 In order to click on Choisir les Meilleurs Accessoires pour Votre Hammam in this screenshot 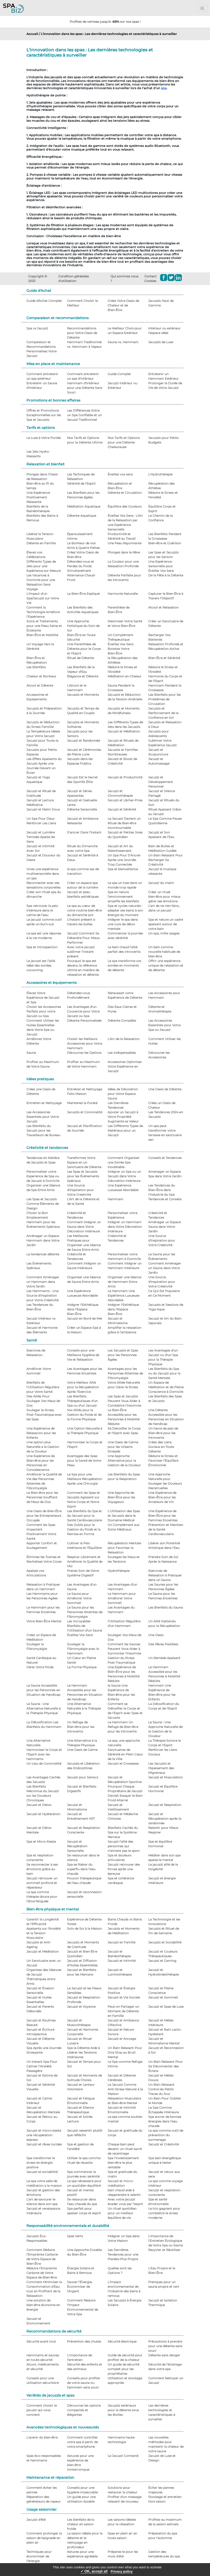, I will do `click(84, 1043)`.